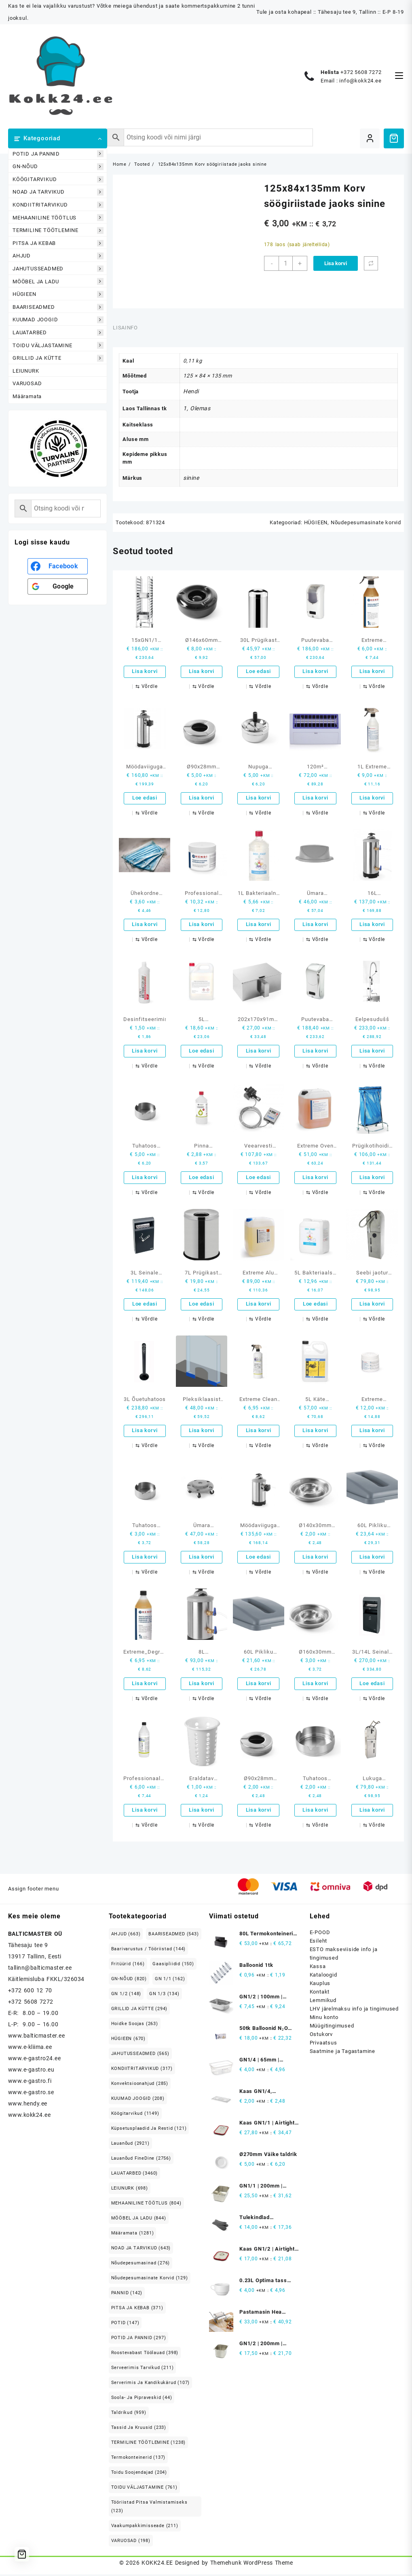 This screenshot has height=2576, width=412. Describe the element at coordinates (141, 2159) in the screenshot. I see `Lauanõud FineDine [Lauanõud FineDine (2,756 elementi)]` at that location.